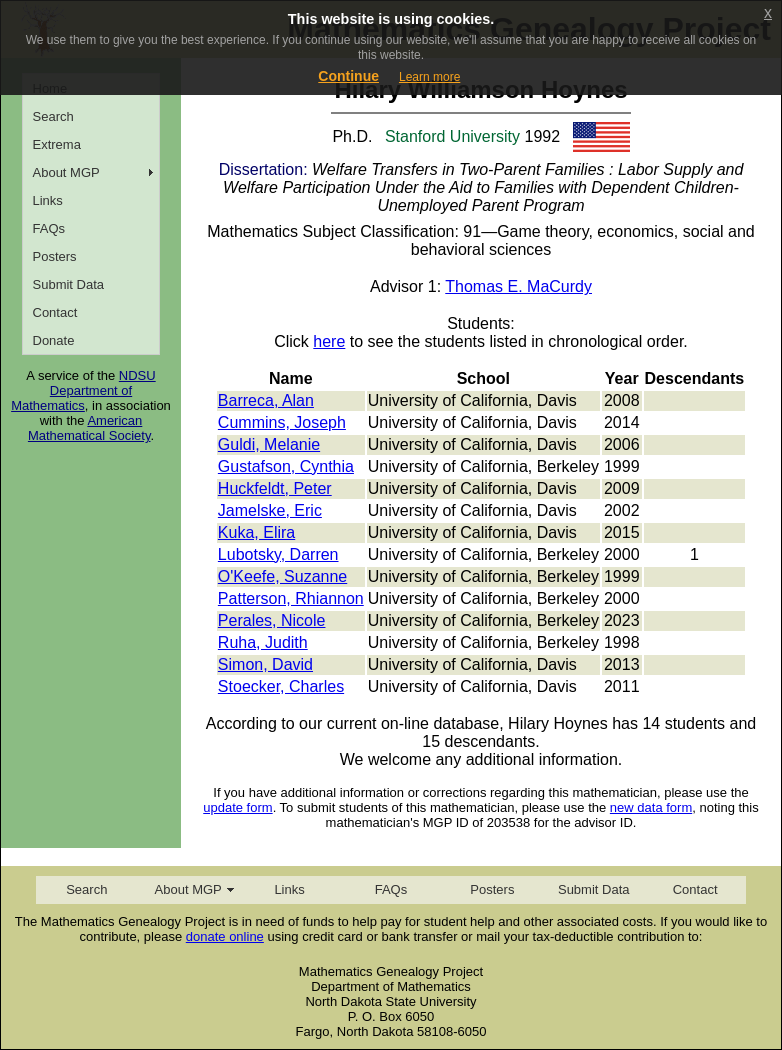 The height and width of the screenshot is (1050, 782). What do you see at coordinates (282, 422) in the screenshot?
I see `Cummins, Joseph` at bounding box center [282, 422].